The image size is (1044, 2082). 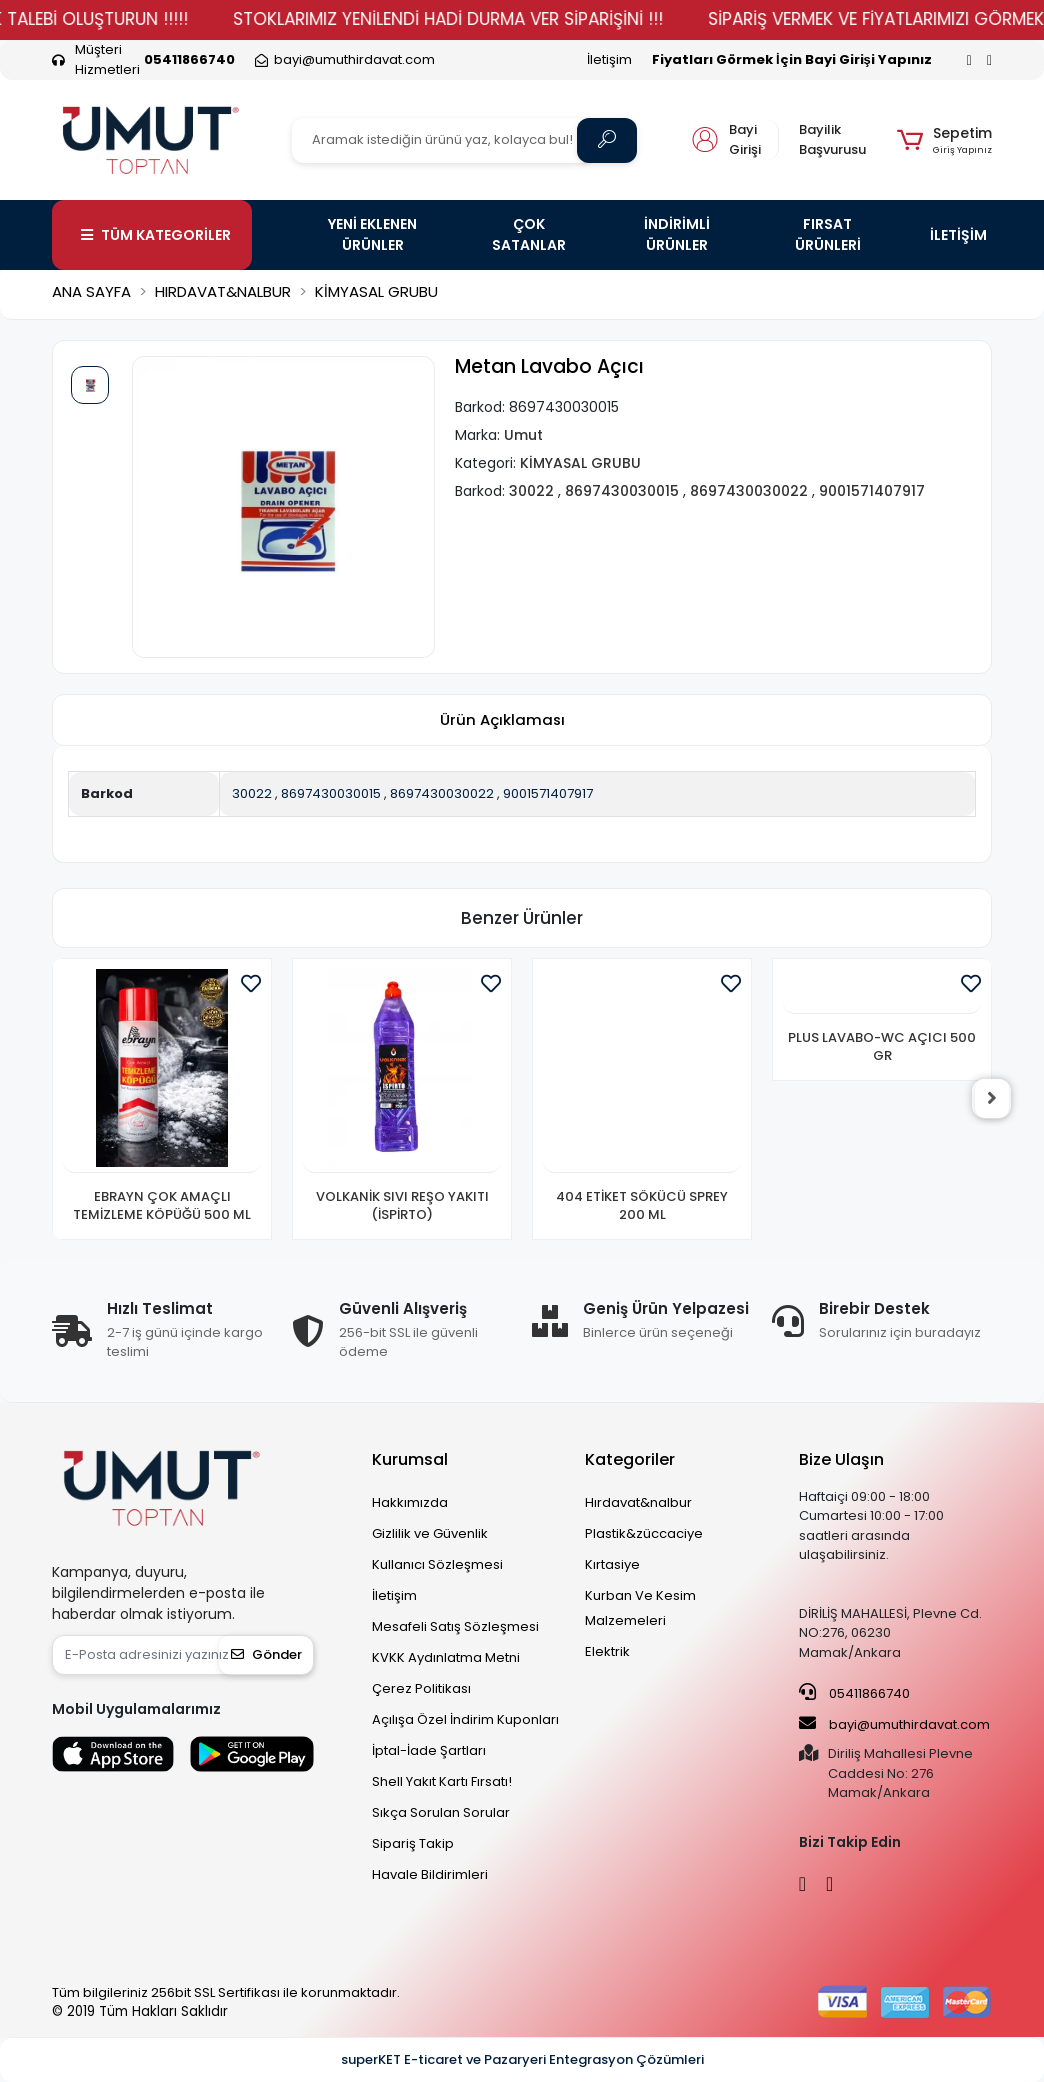 What do you see at coordinates (410, 1459) in the screenshot?
I see `Kurumsal` at bounding box center [410, 1459].